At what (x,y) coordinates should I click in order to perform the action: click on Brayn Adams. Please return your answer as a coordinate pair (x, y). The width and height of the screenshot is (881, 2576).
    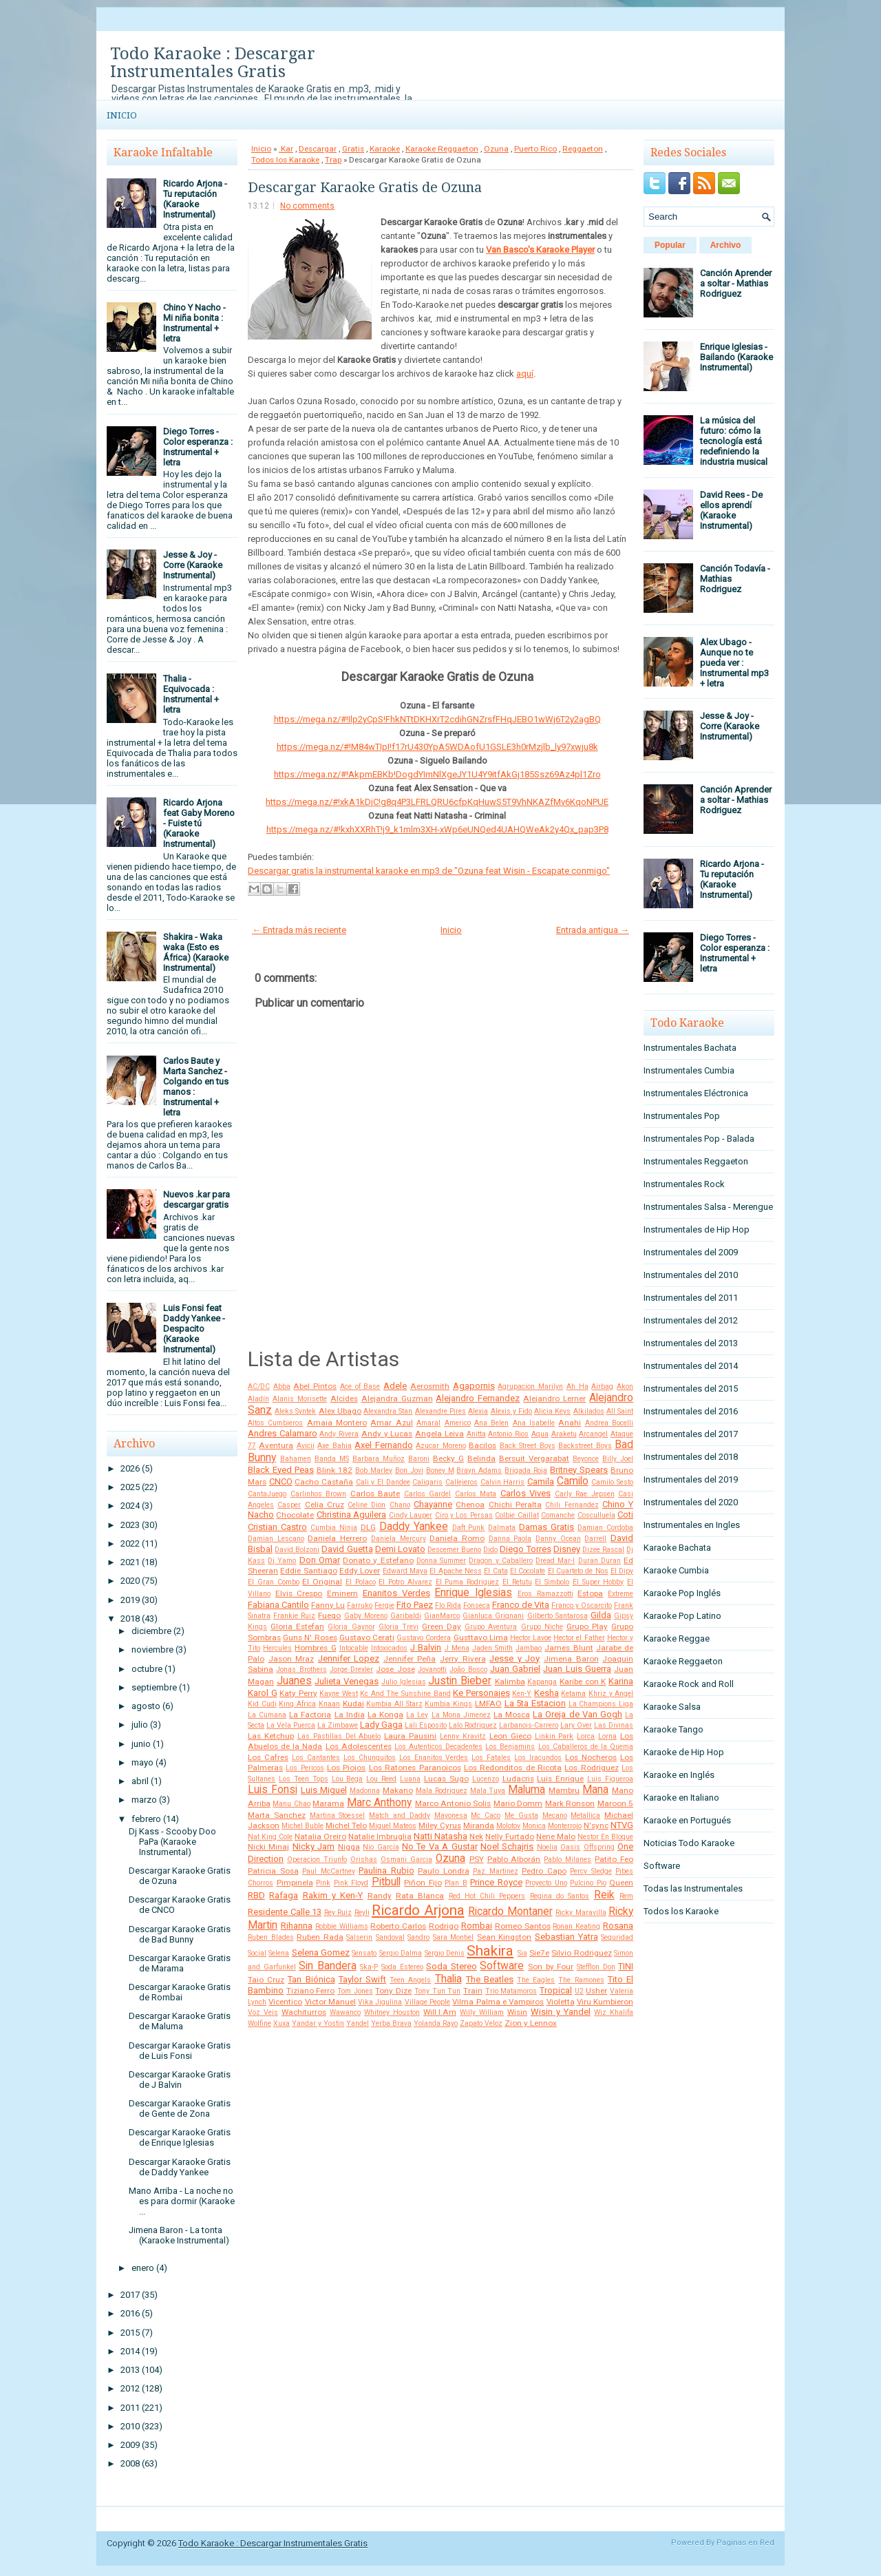
    Looking at the image, I should click on (479, 1470).